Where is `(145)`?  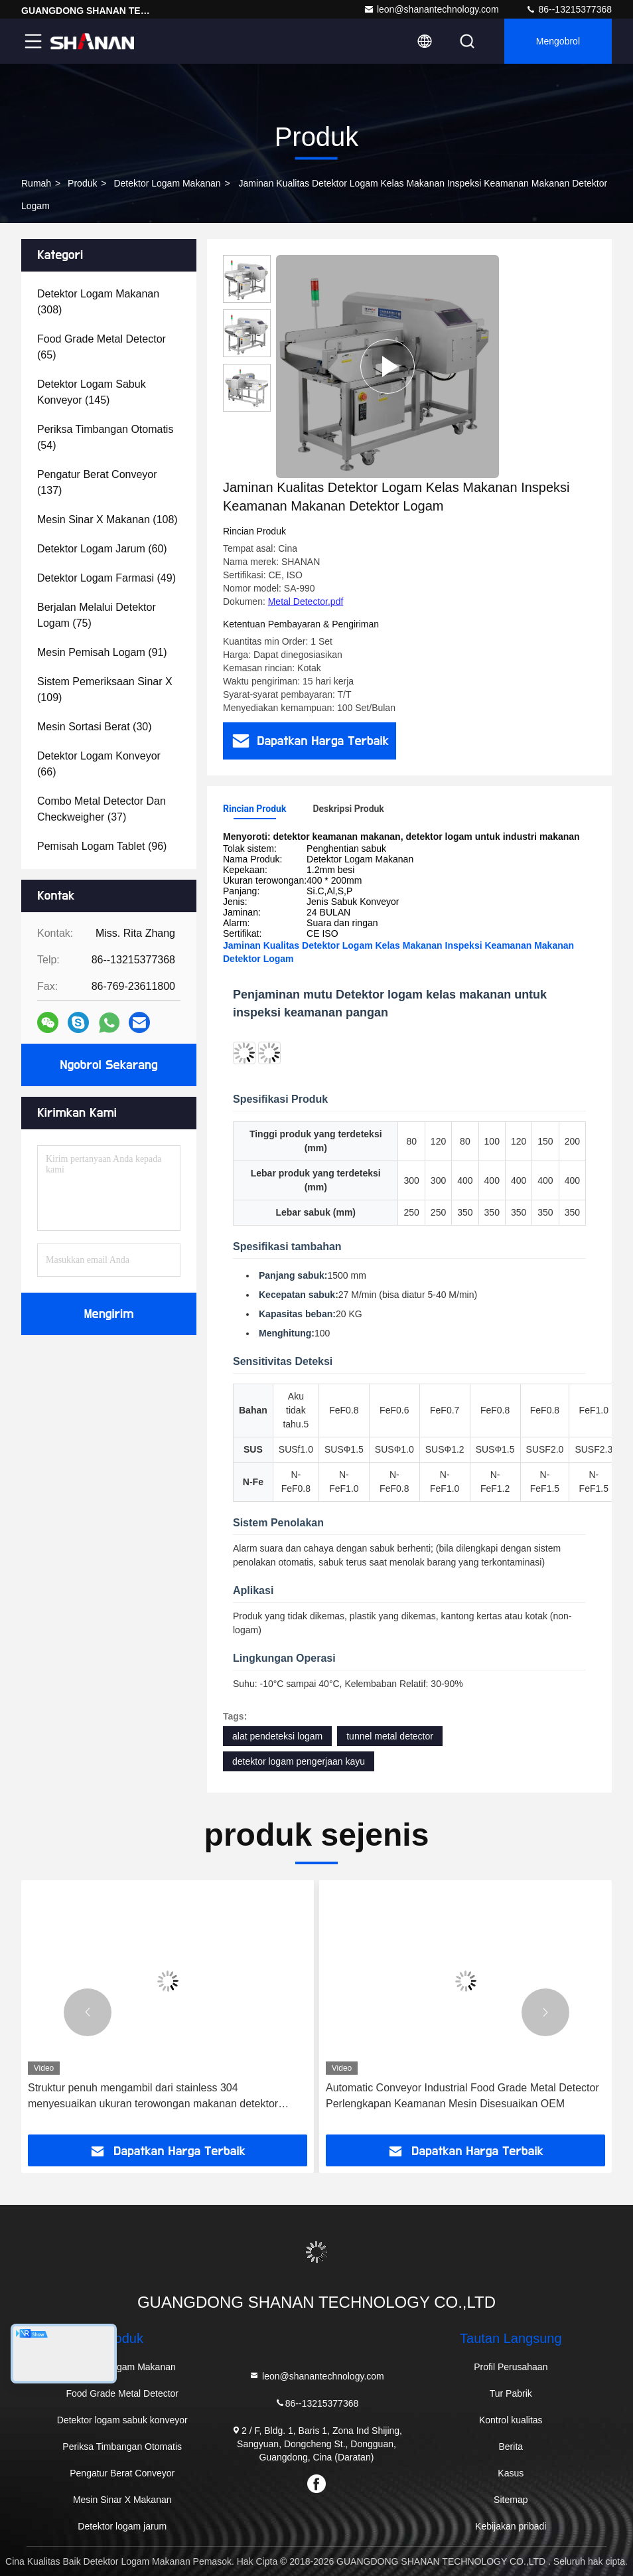 (145) is located at coordinates (91, 392).